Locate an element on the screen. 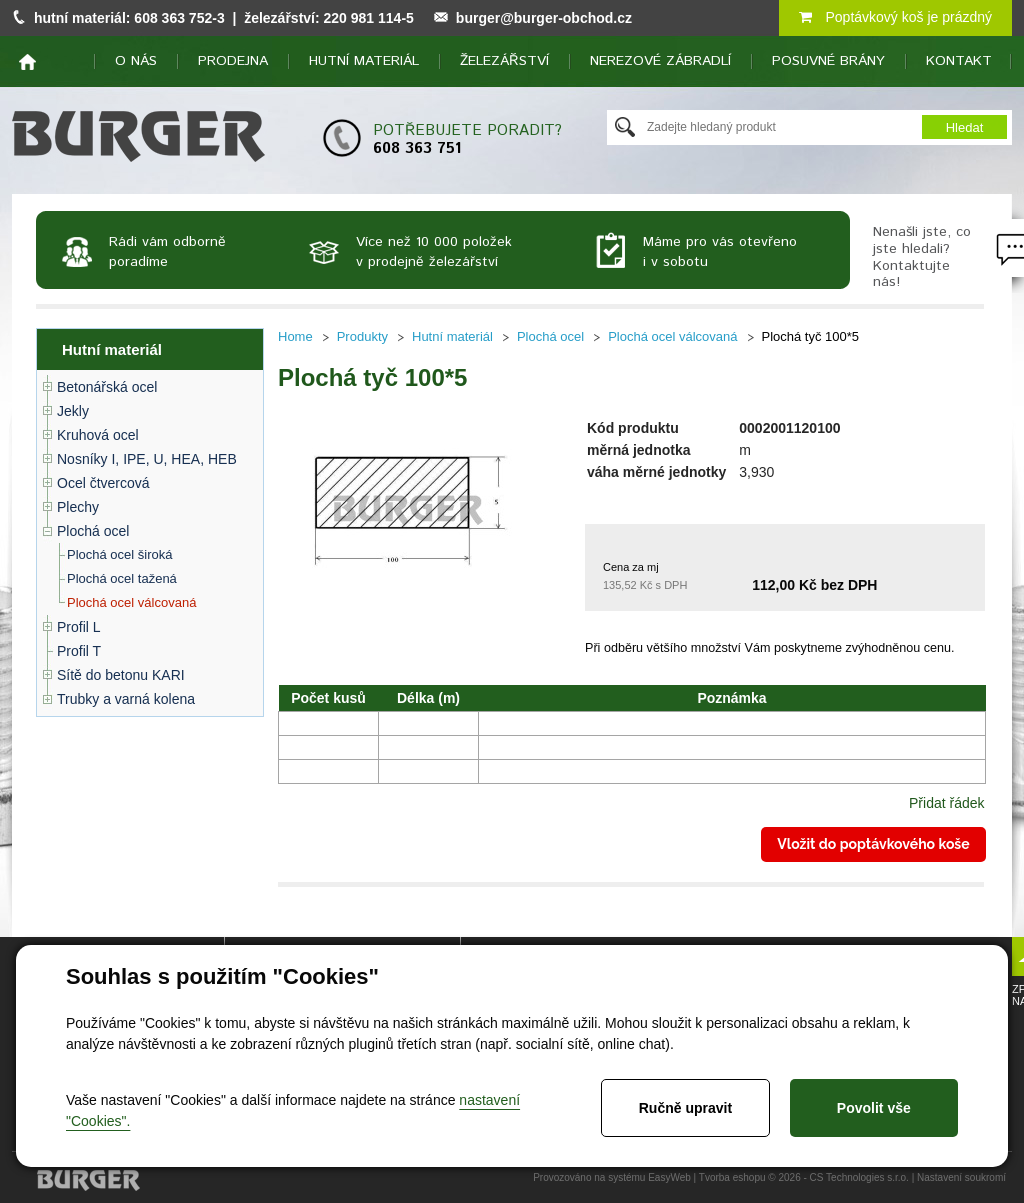 The height and width of the screenshot is (1203, 1024). Nerezové zábradlí is located at coordinates (660, 61).